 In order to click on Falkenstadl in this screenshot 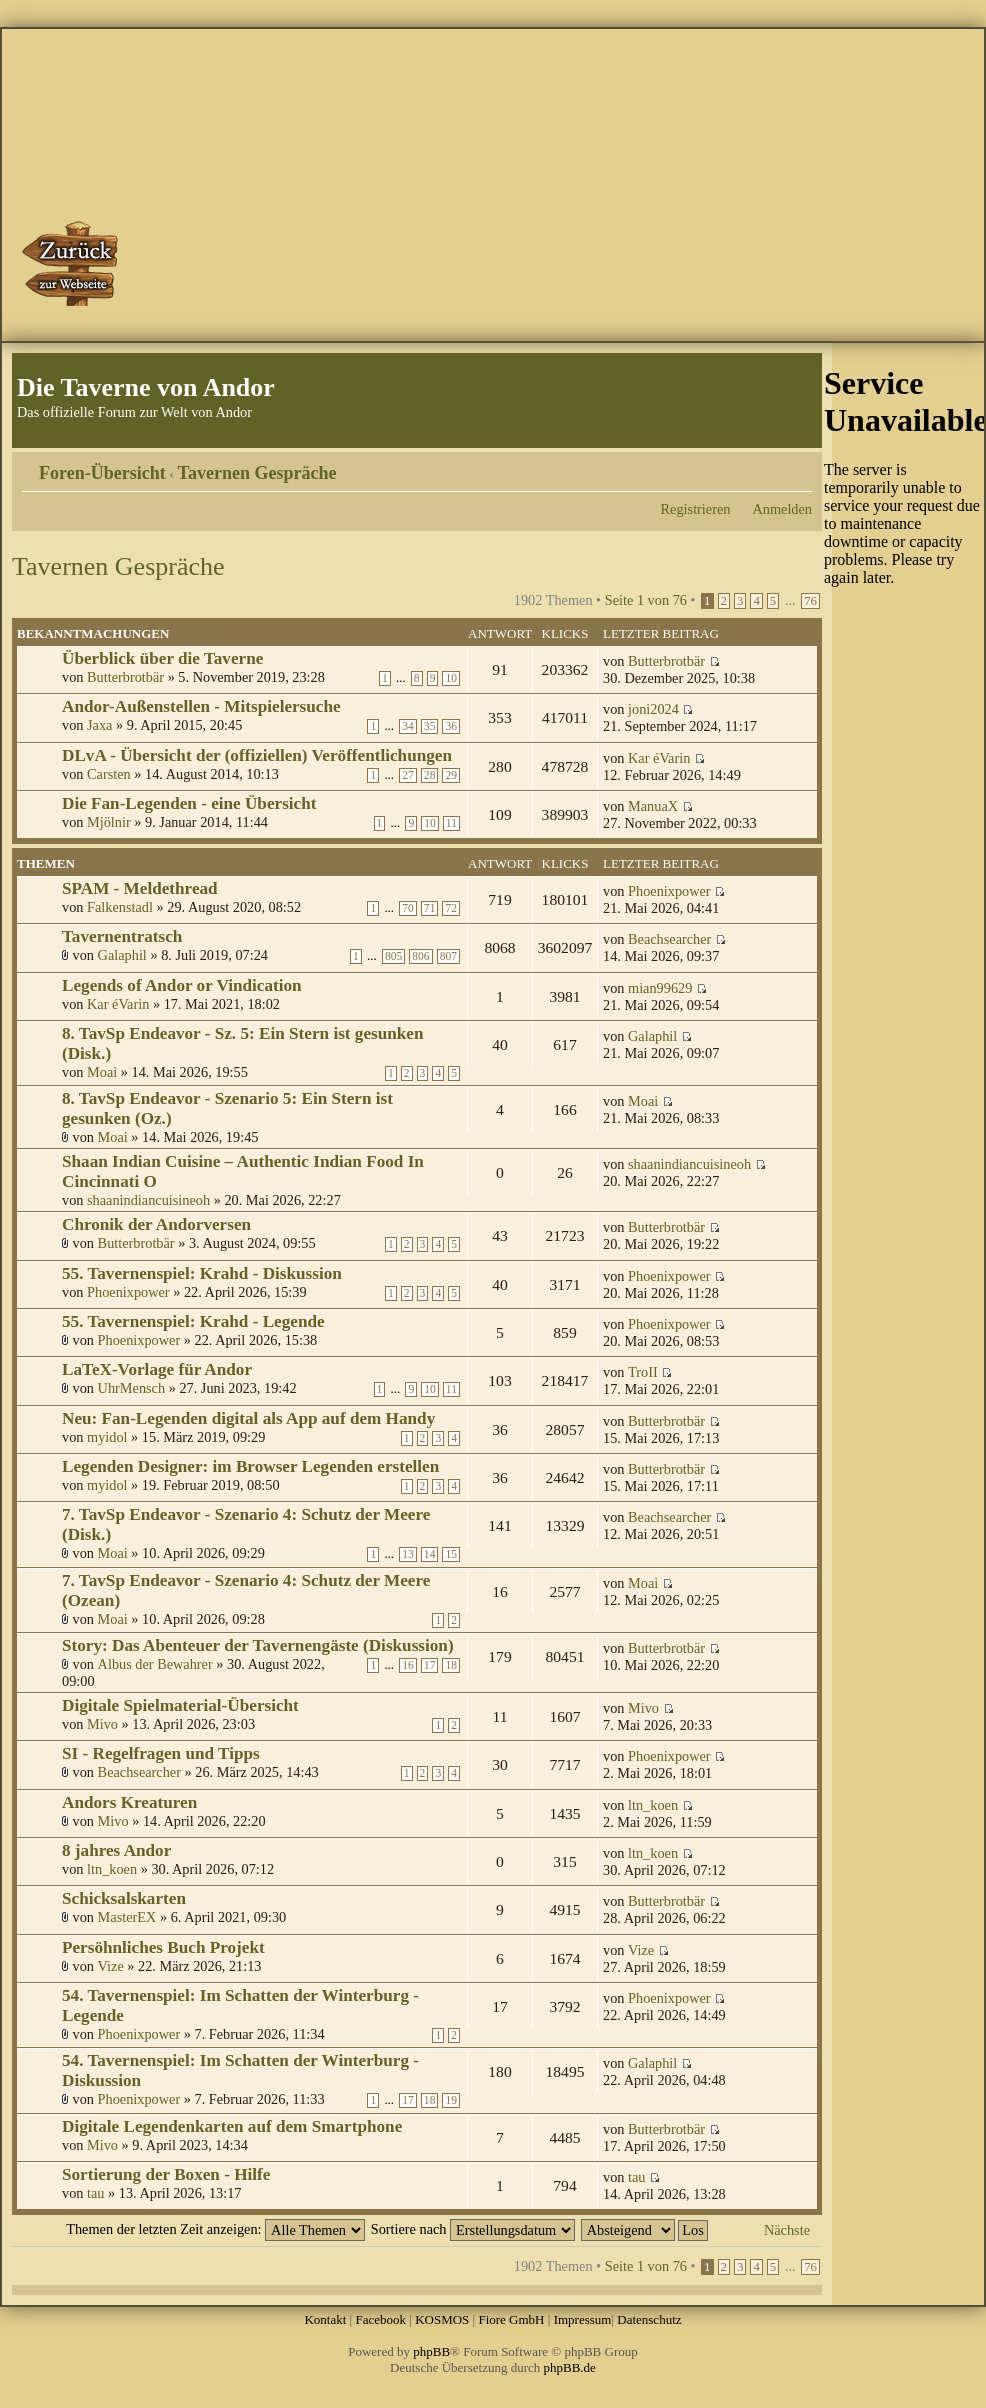, I will do `click(120, 907)`.